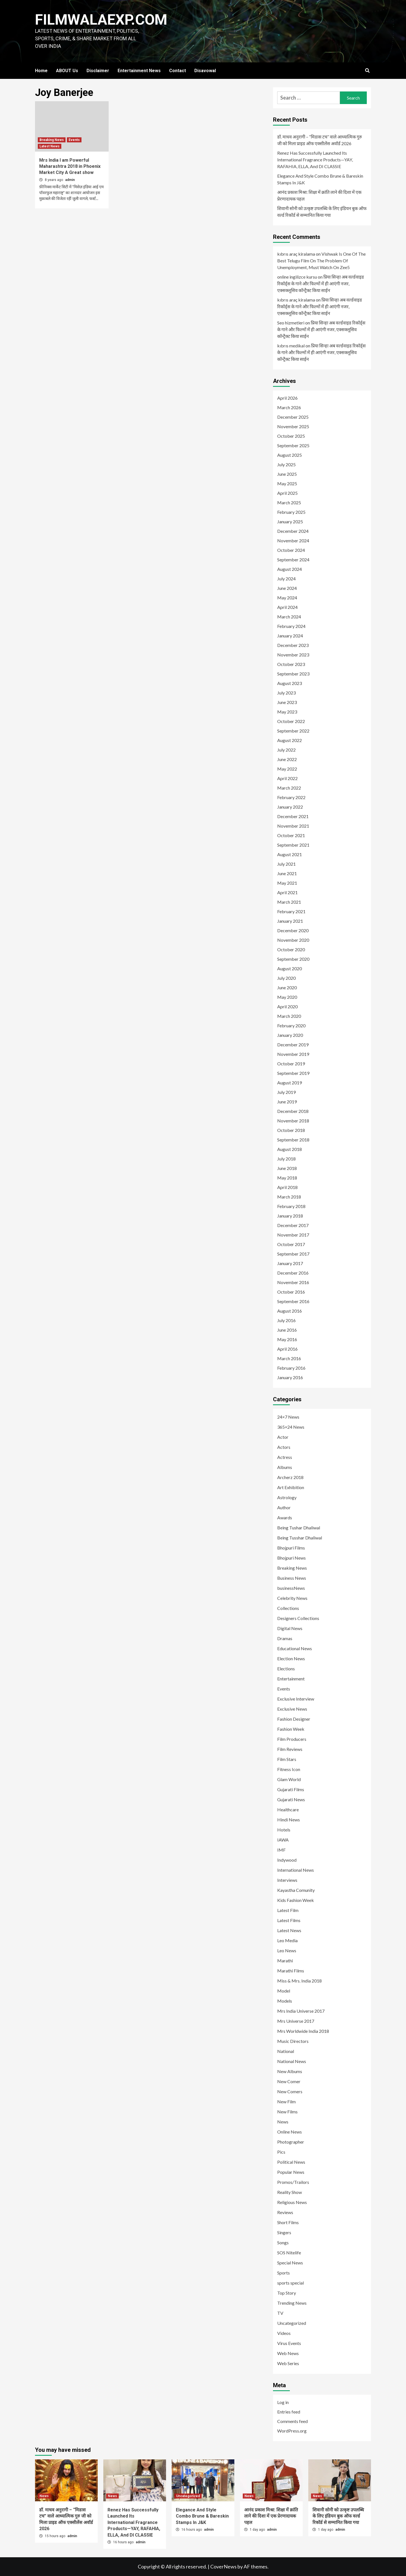 Image resolution: width=406 pixels, height=2576 pixels. Describe the element at coordinates (287, 597) in the screenshot. I see `May 2024` at that location.